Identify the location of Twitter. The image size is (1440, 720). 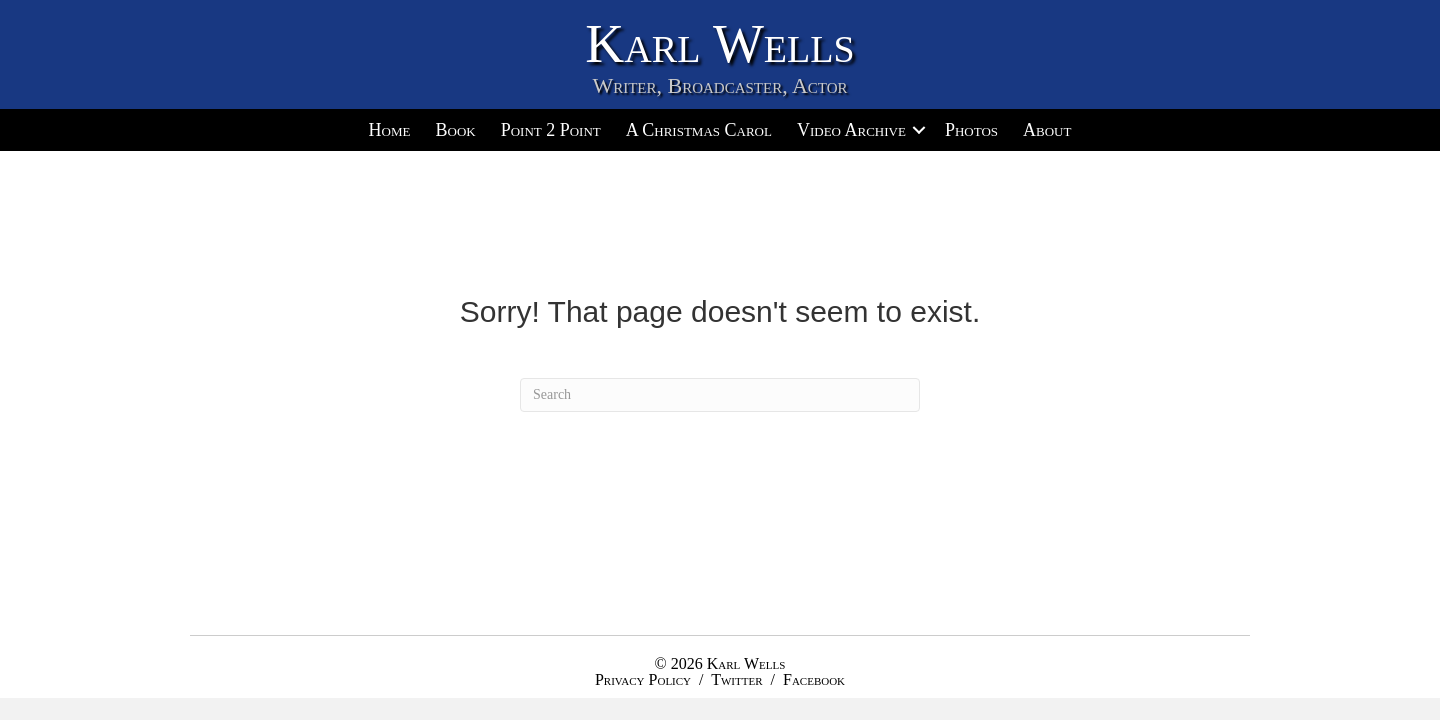
(736, 679).